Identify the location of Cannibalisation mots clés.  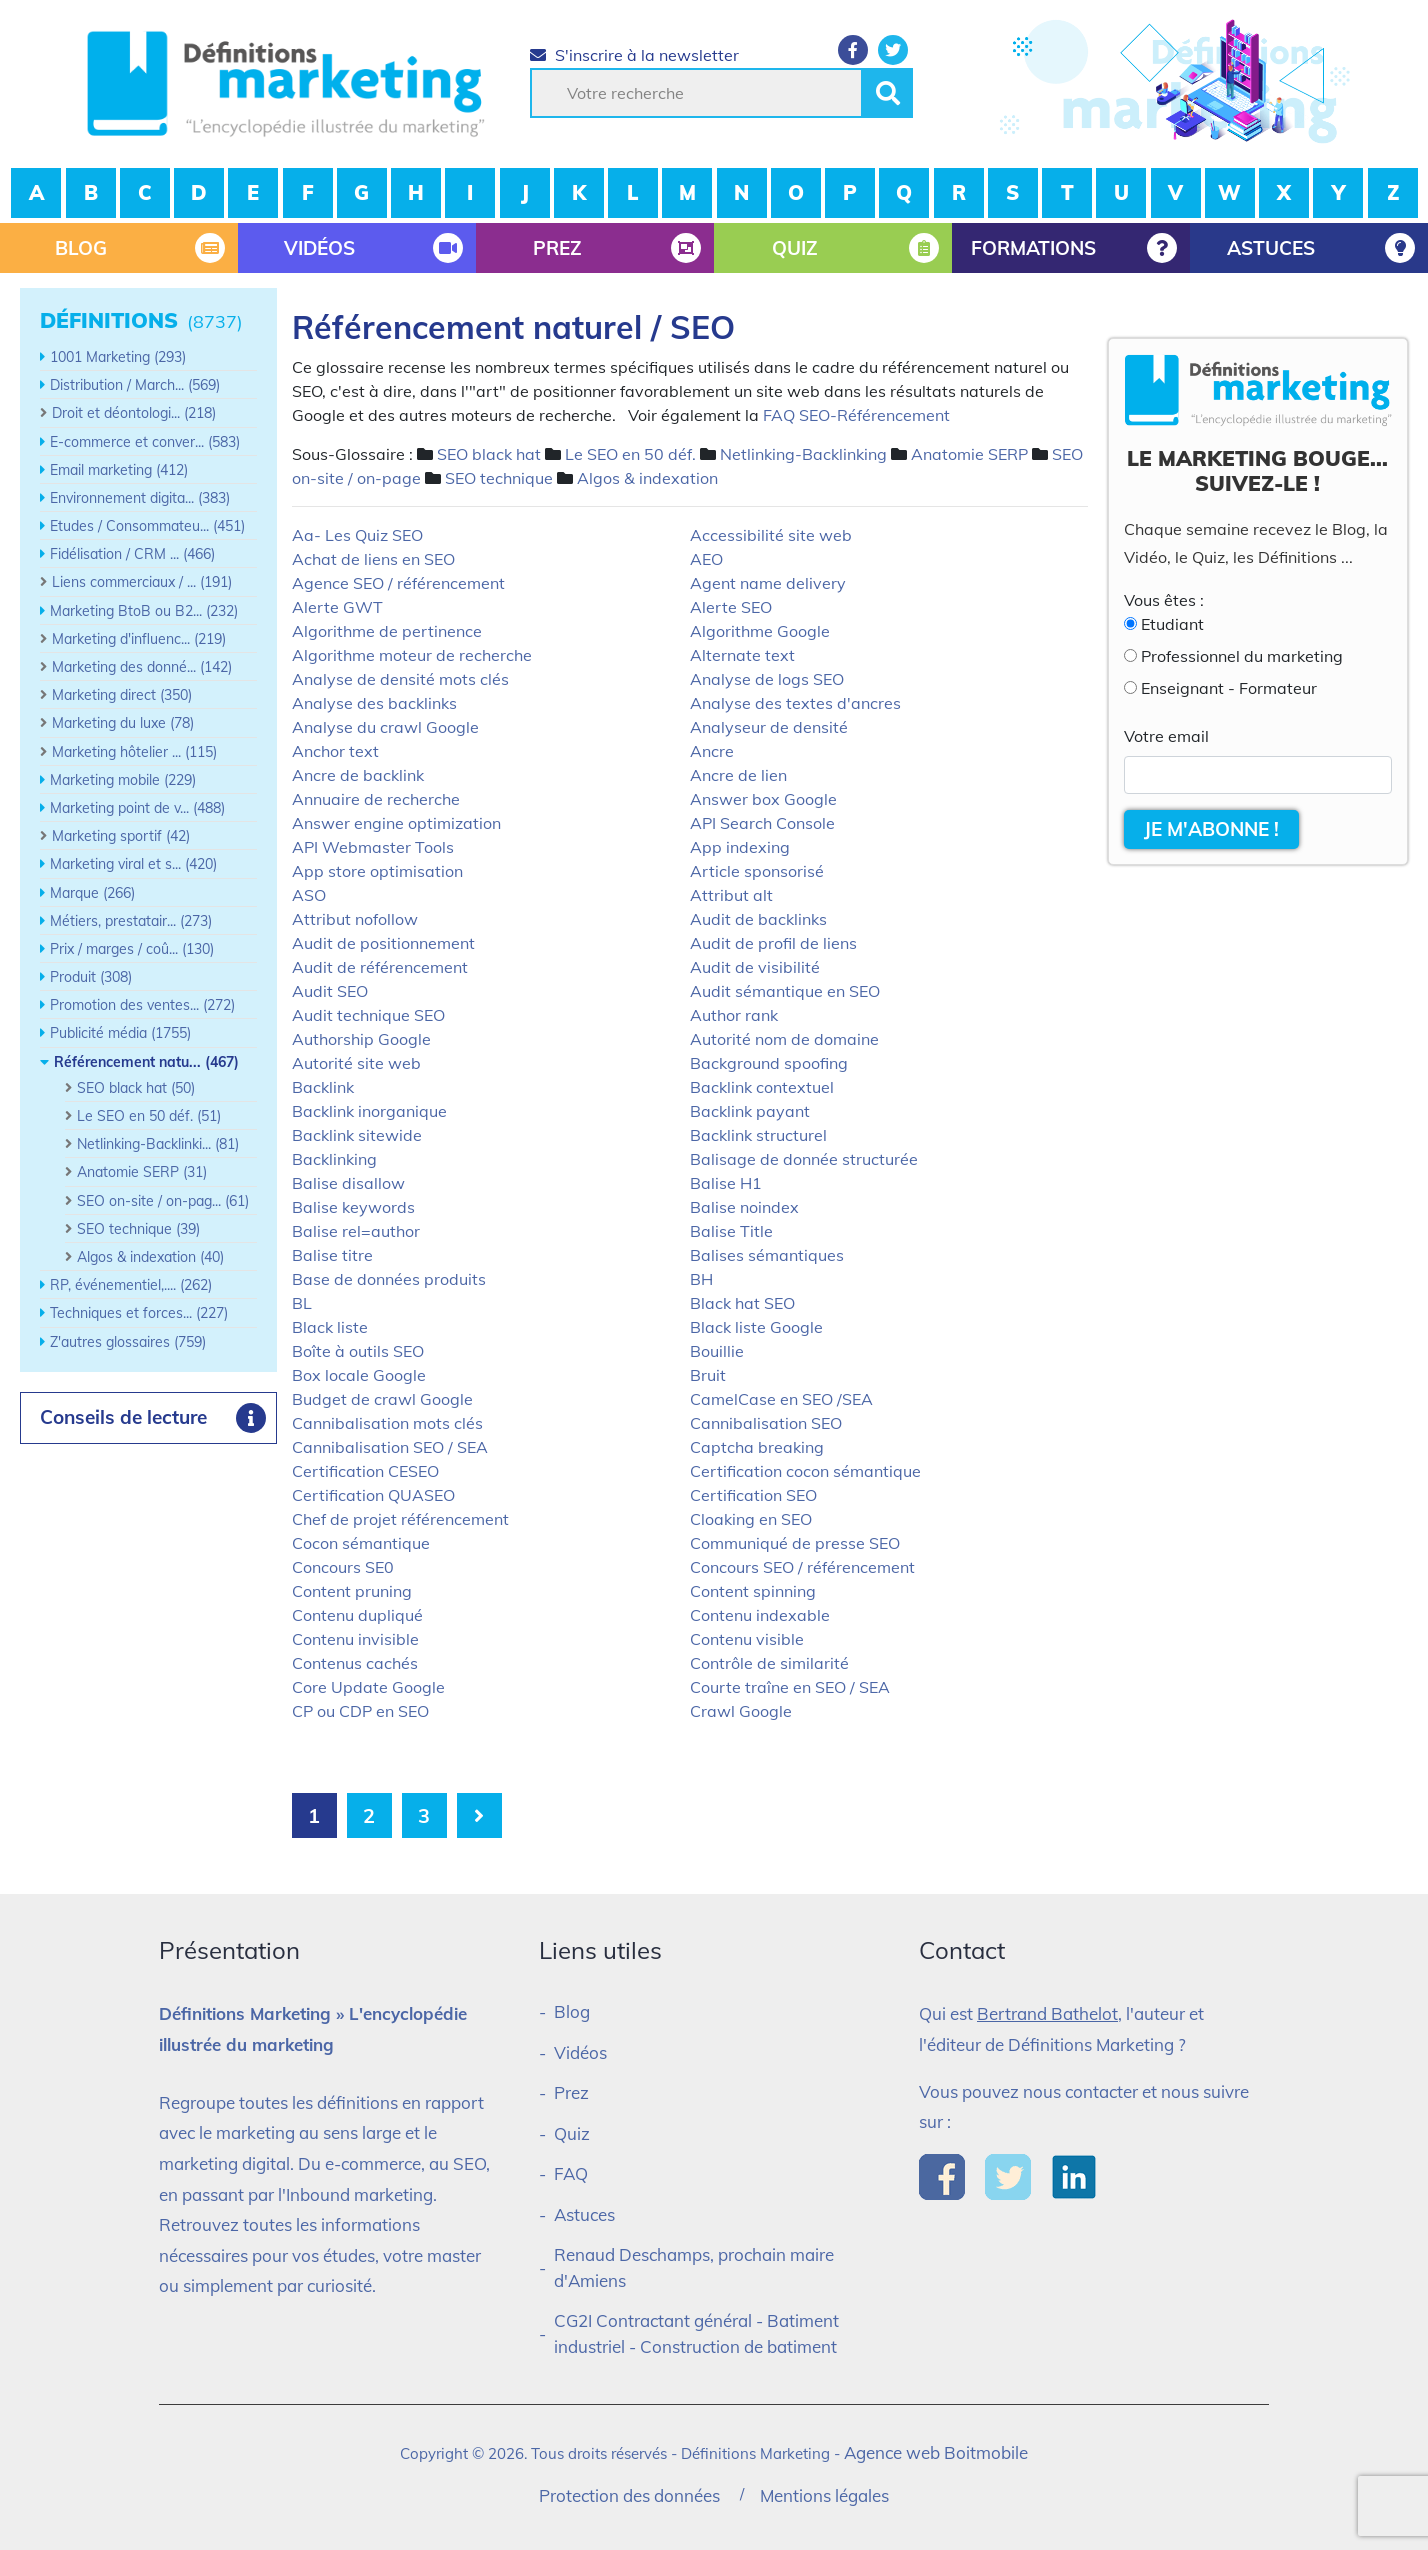
(387, 1423).